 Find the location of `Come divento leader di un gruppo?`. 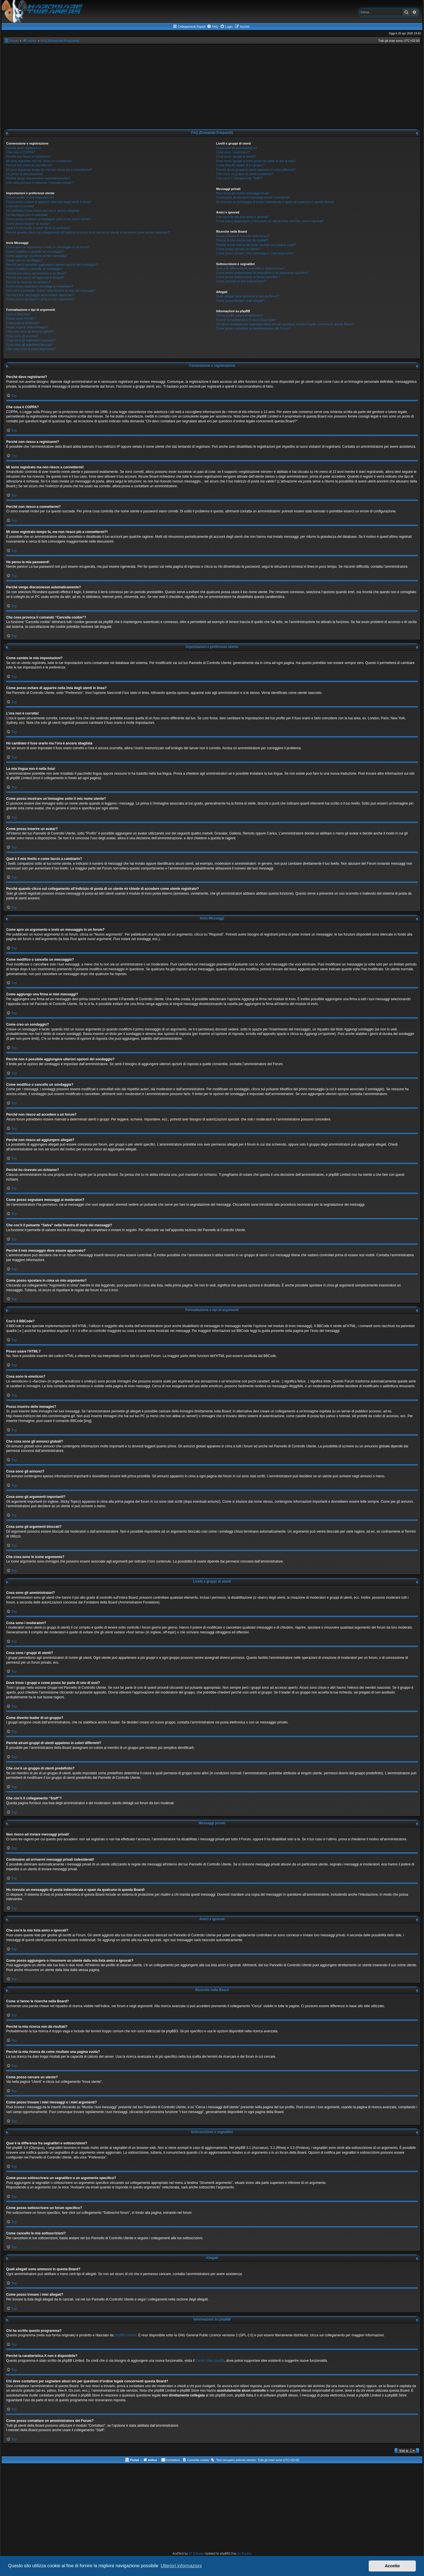

Come divento leader di un gruppo? is located at coordinates (240, 165).